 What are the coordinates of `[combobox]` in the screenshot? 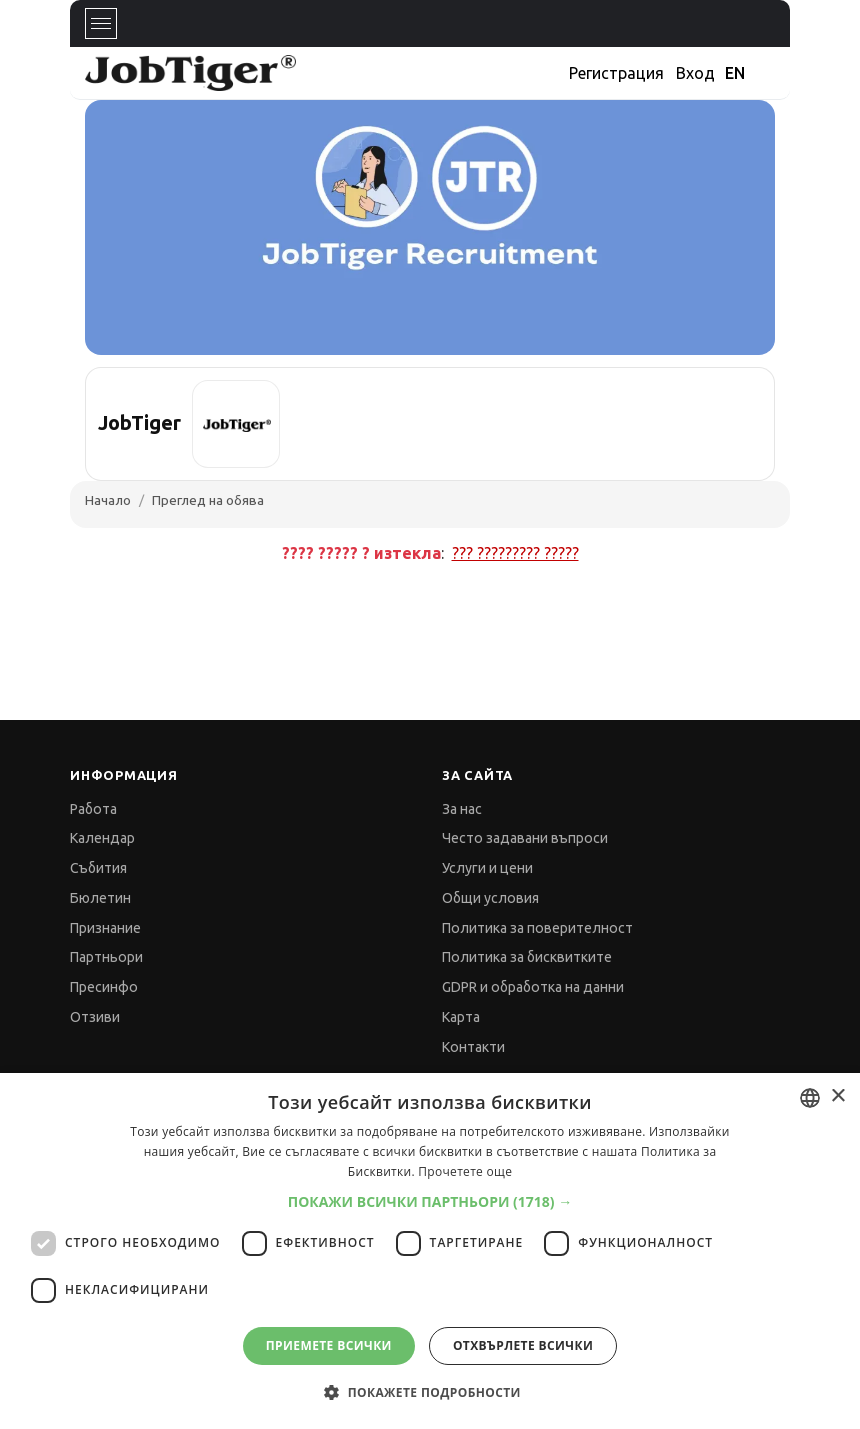 It's located at (810, 1098).